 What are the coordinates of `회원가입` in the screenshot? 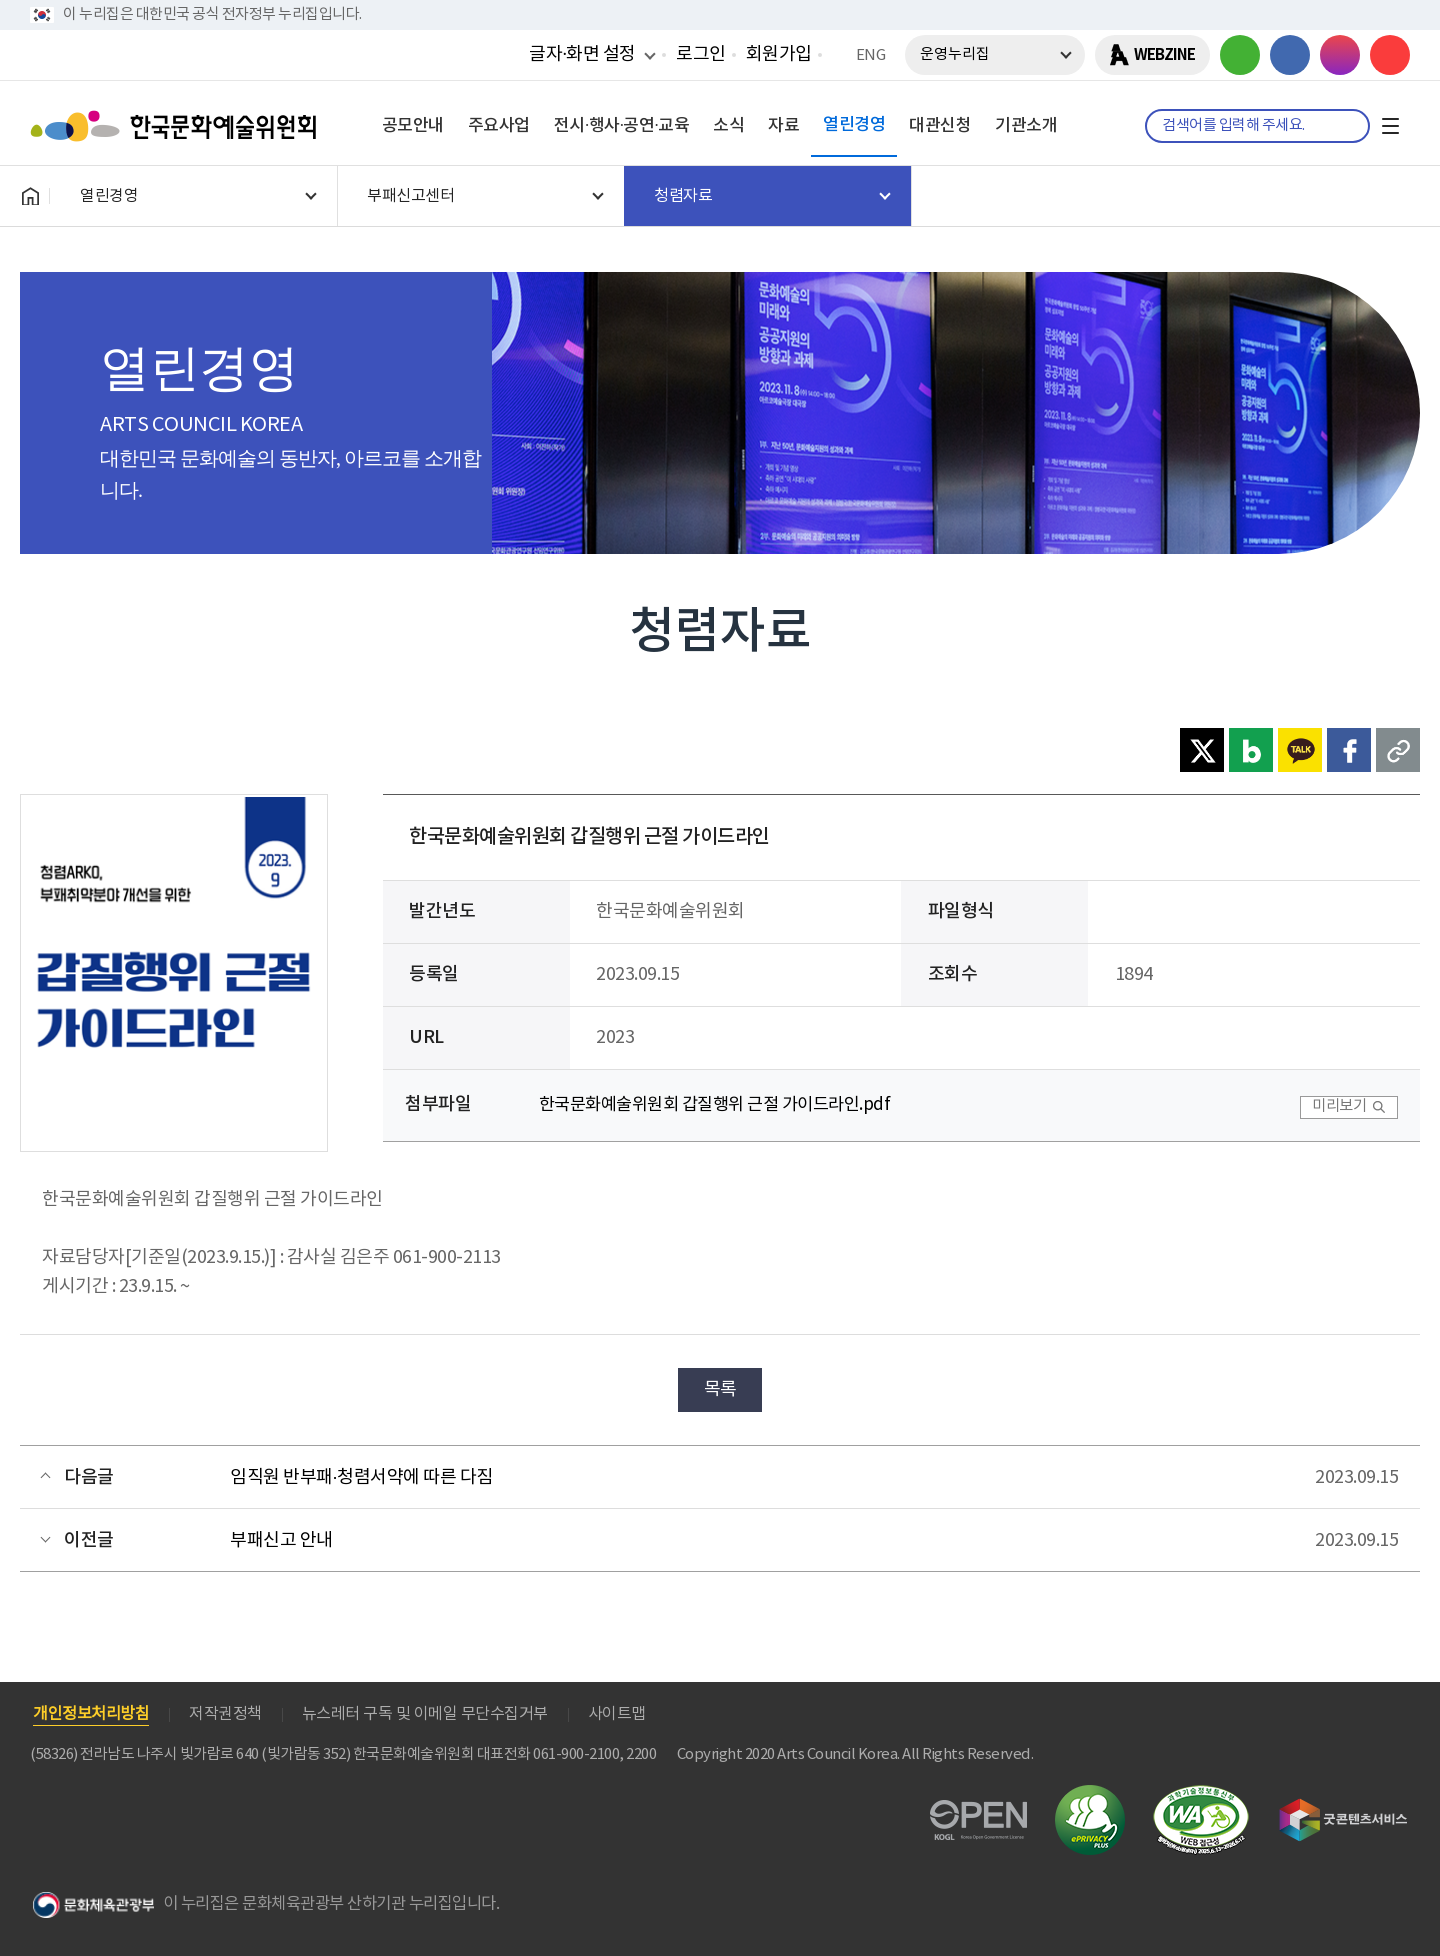 It's located at (779, 54).